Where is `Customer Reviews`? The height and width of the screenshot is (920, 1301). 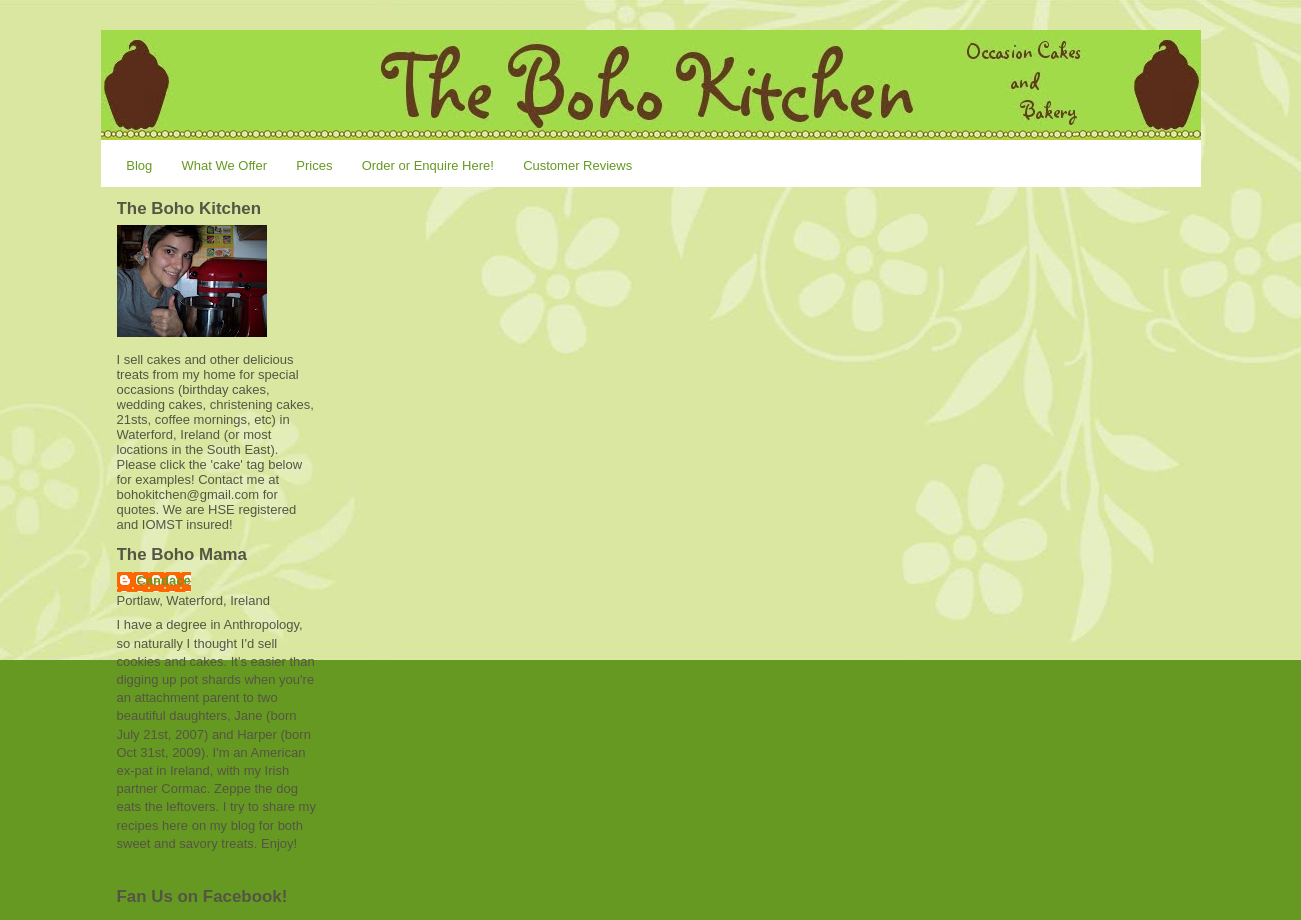 Customer Reviews is located at coordinates (577, 165).